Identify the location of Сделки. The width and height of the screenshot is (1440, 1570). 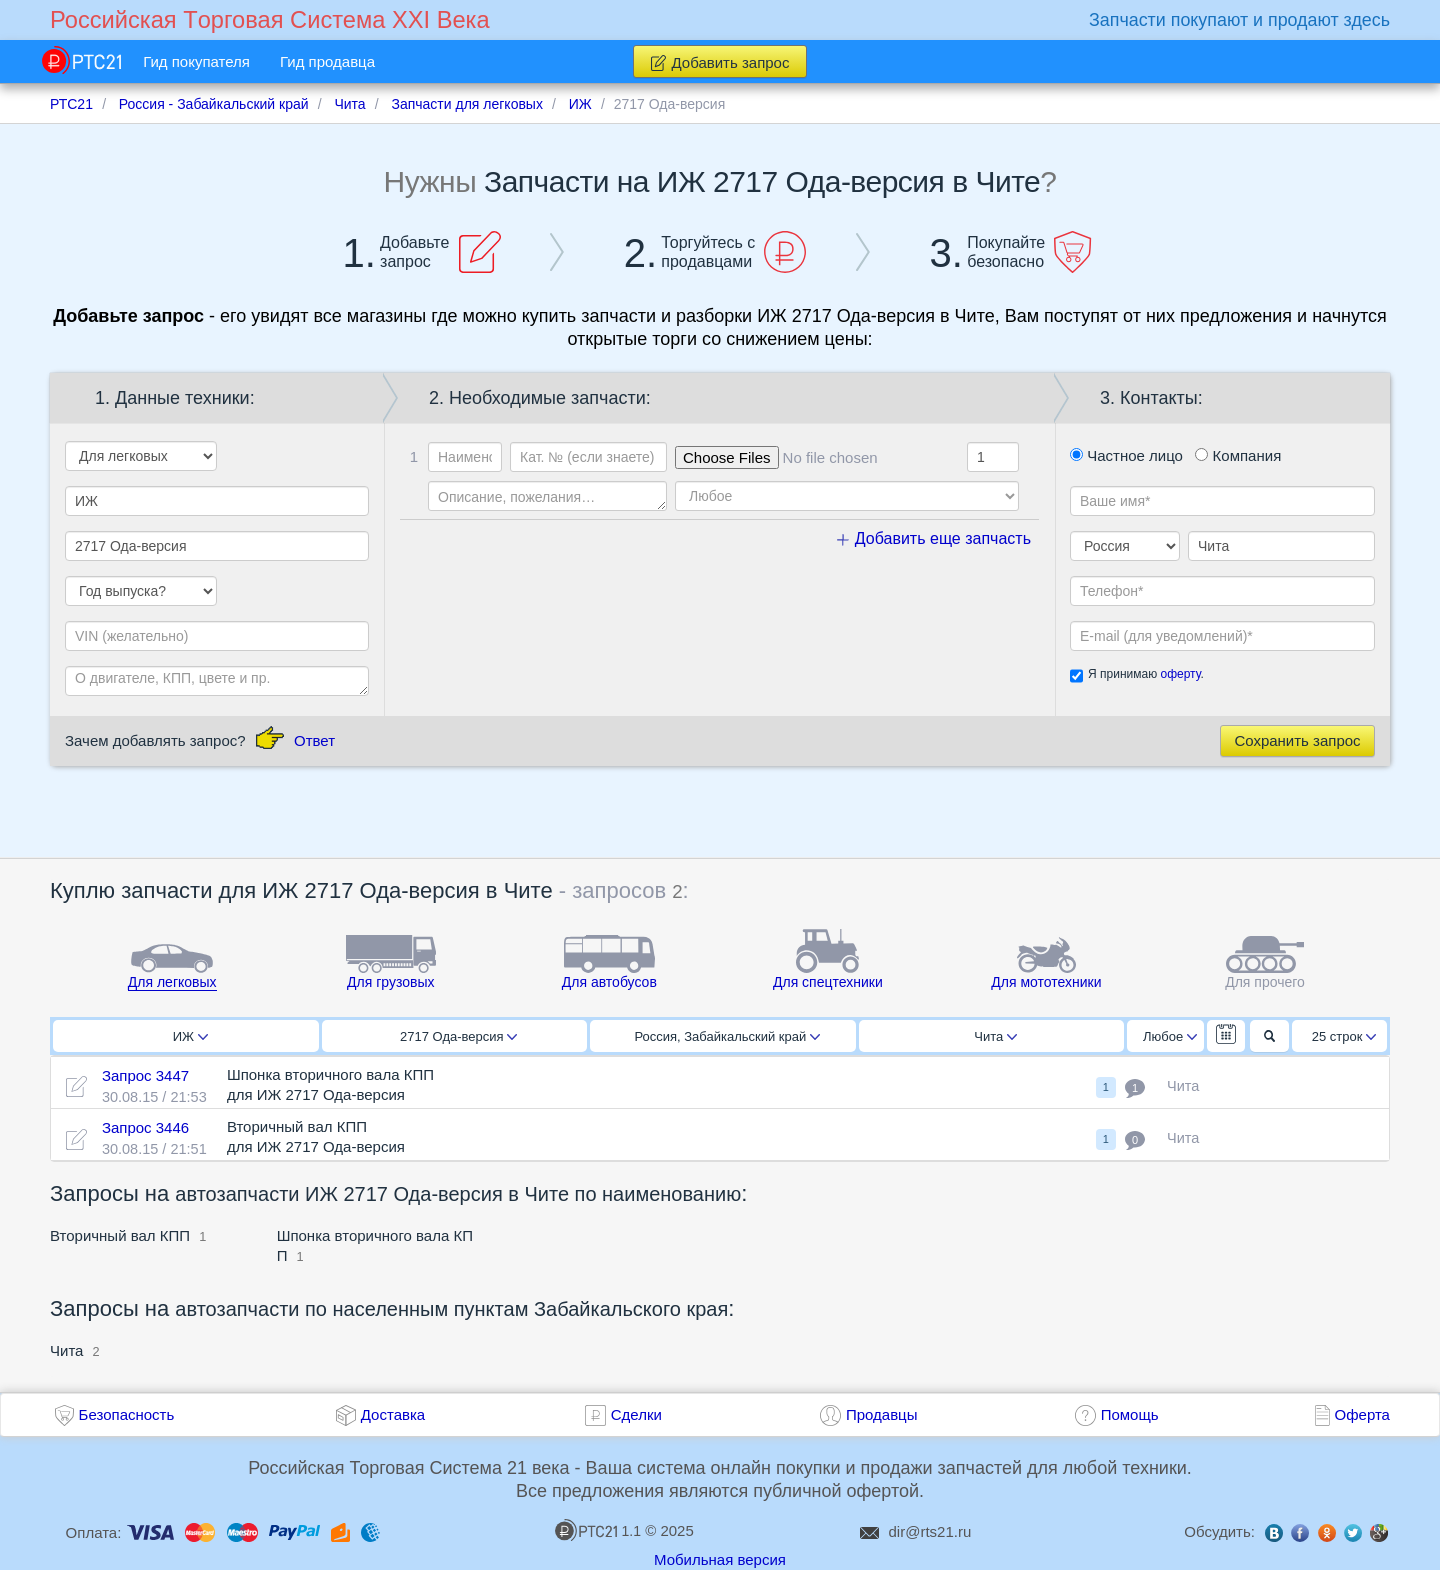
(636, 1414).